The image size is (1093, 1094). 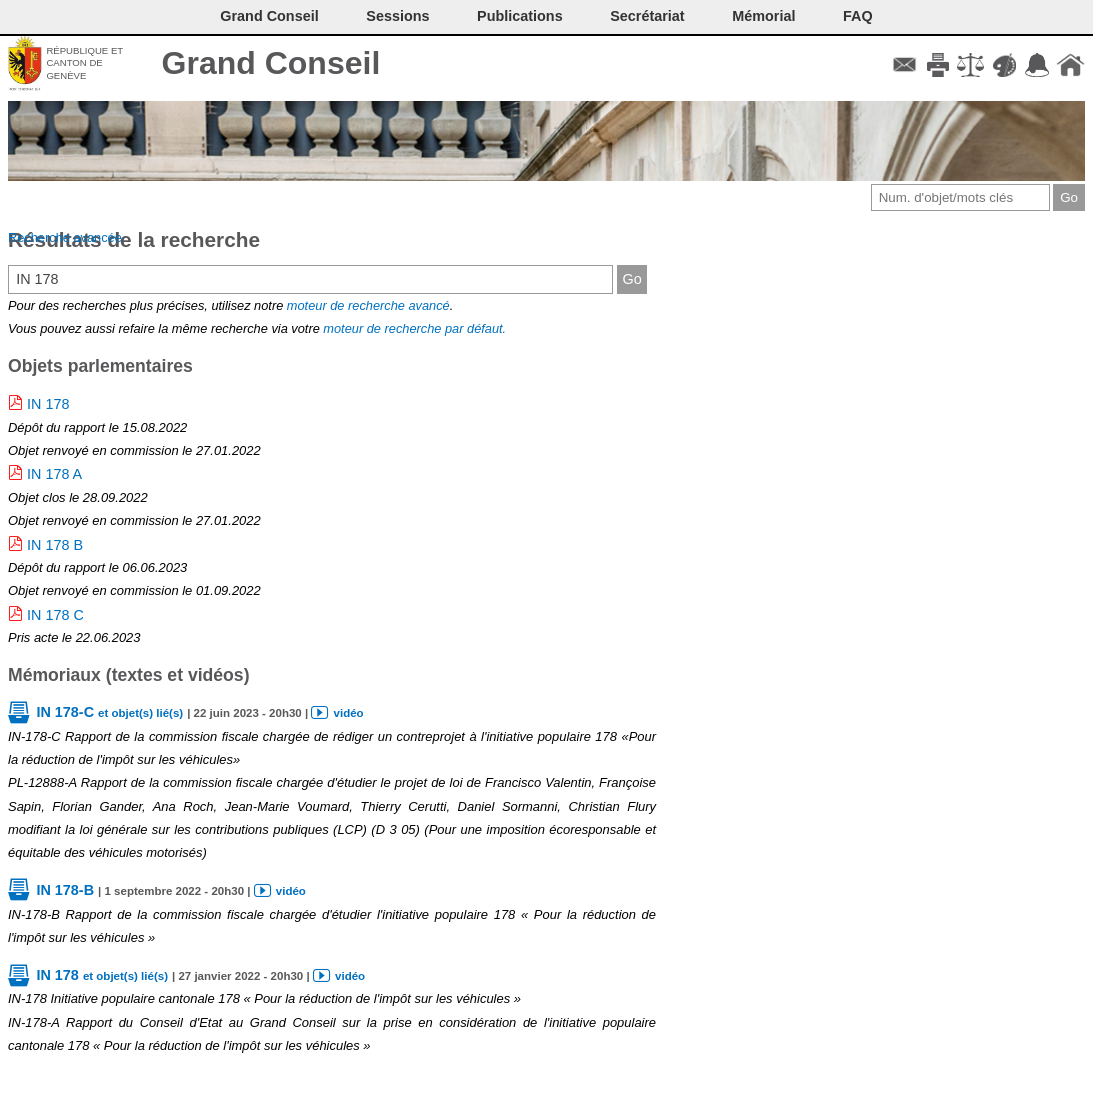 I want to click on Conditions d'utilisation, so click(x=970, y=65).